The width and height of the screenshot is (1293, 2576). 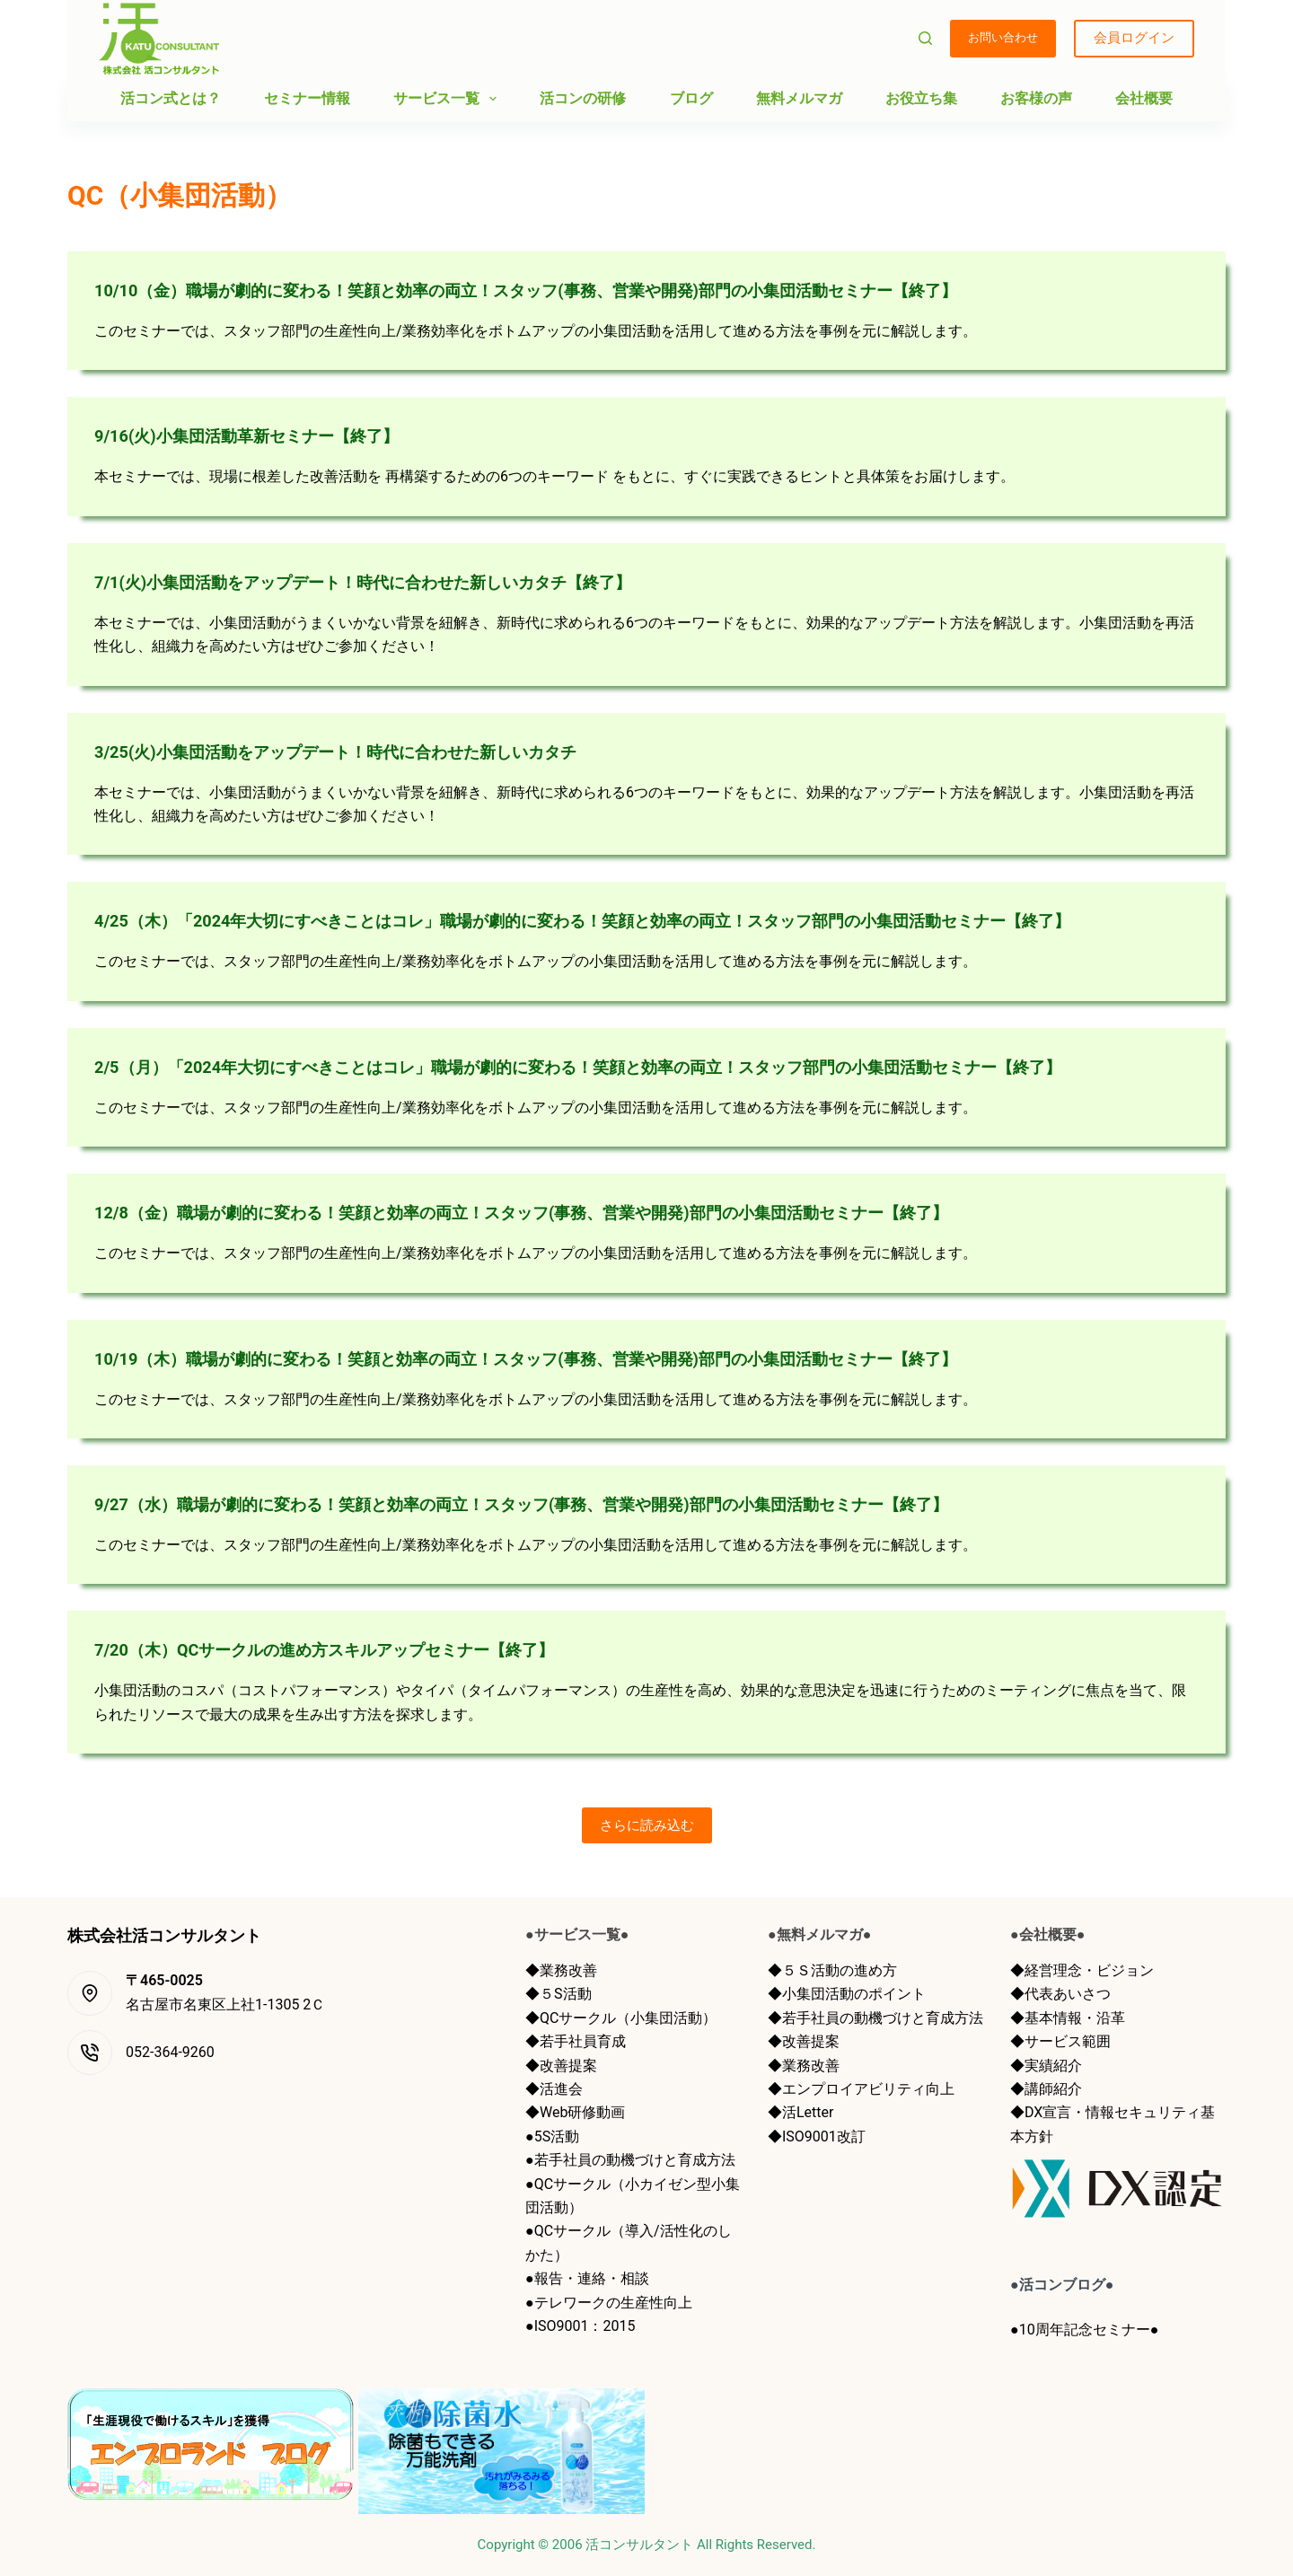 I want to click on ◆改善提案, so click(x=561, y=2065).